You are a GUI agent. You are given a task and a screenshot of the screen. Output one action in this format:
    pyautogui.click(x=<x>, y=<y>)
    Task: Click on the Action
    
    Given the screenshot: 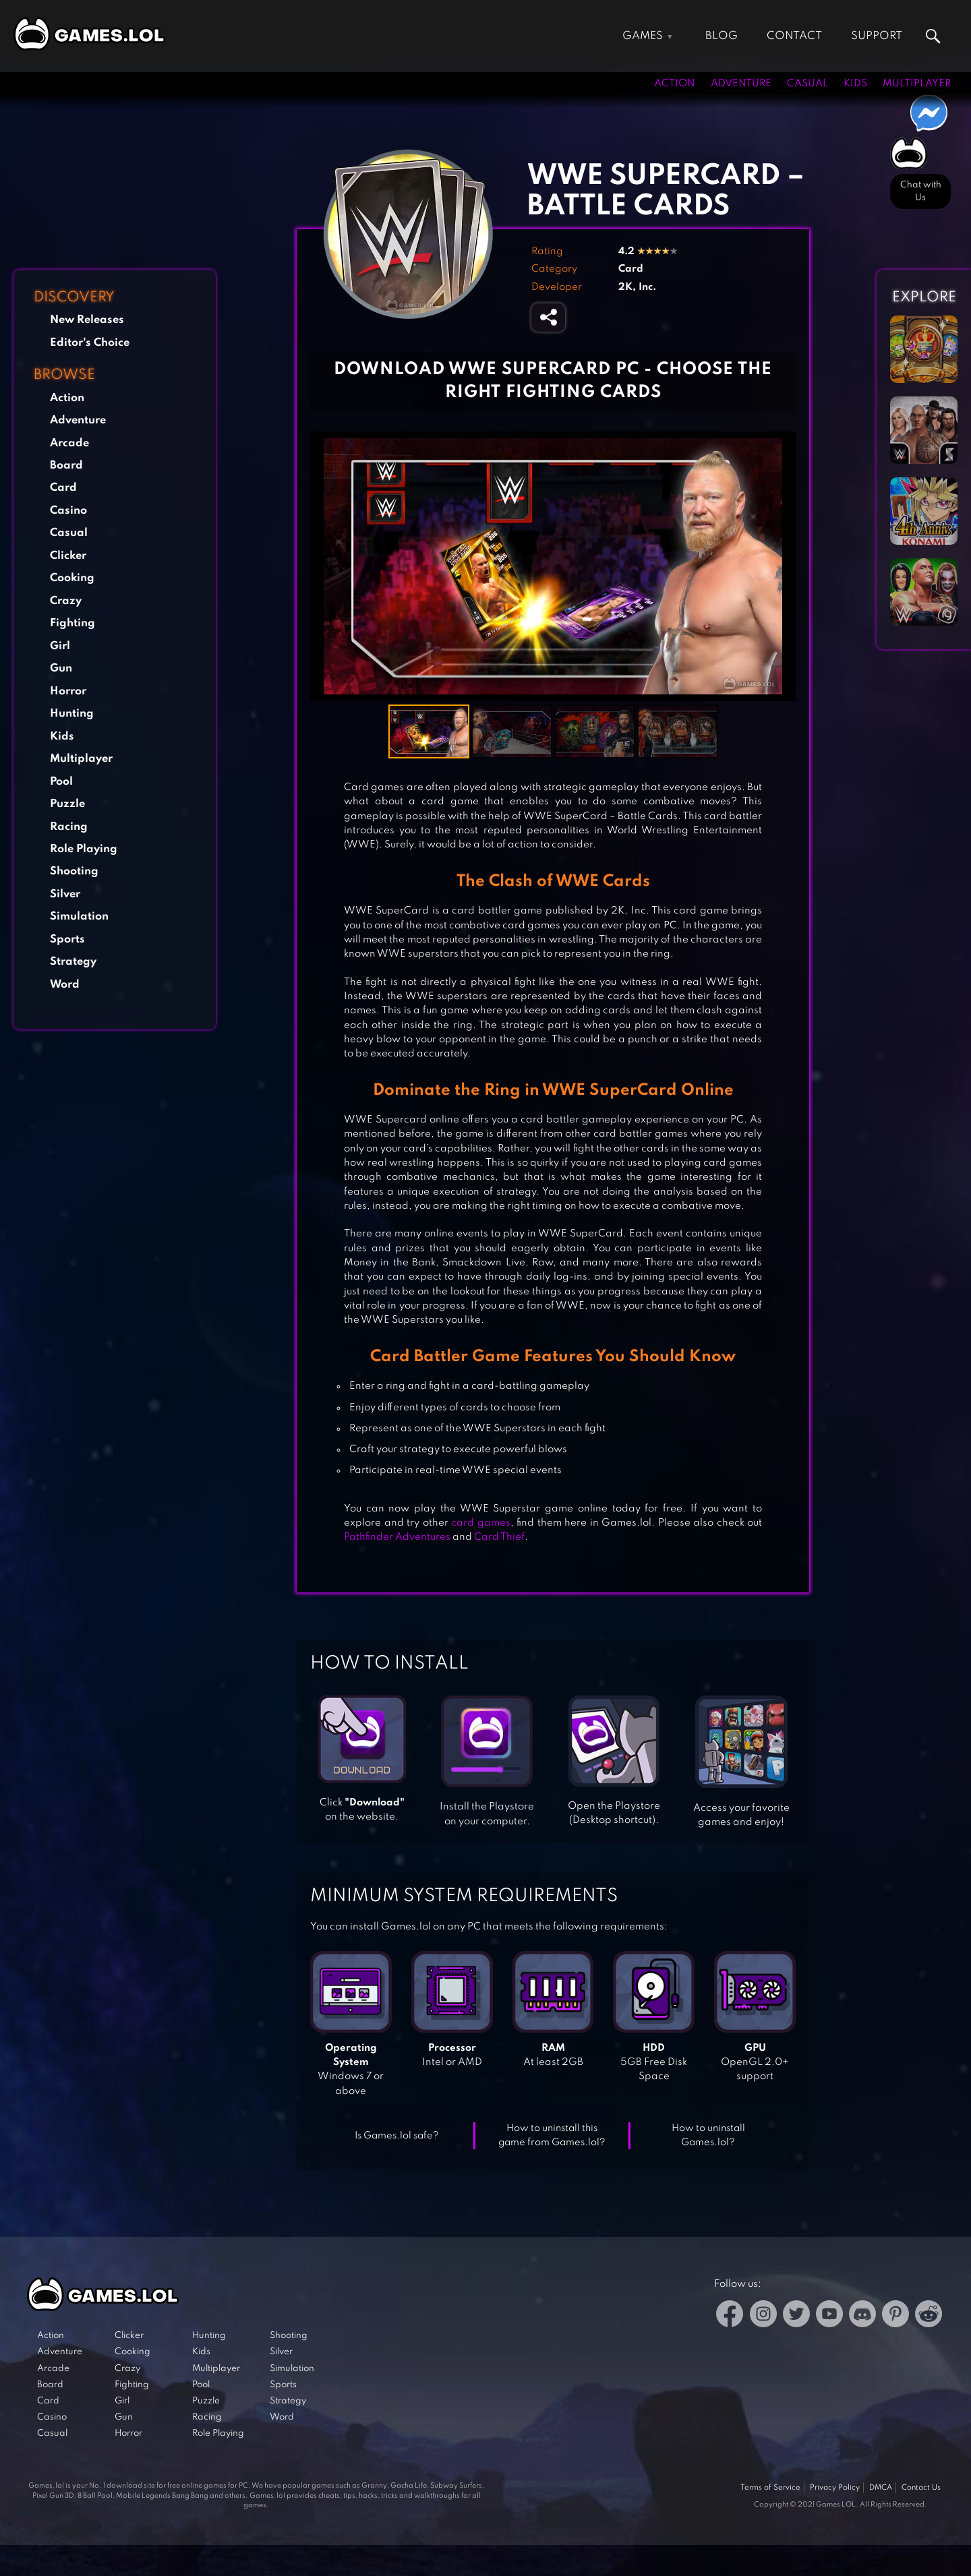 What is the action you would take?
    pyautogui.click(x=674, y=83)
    